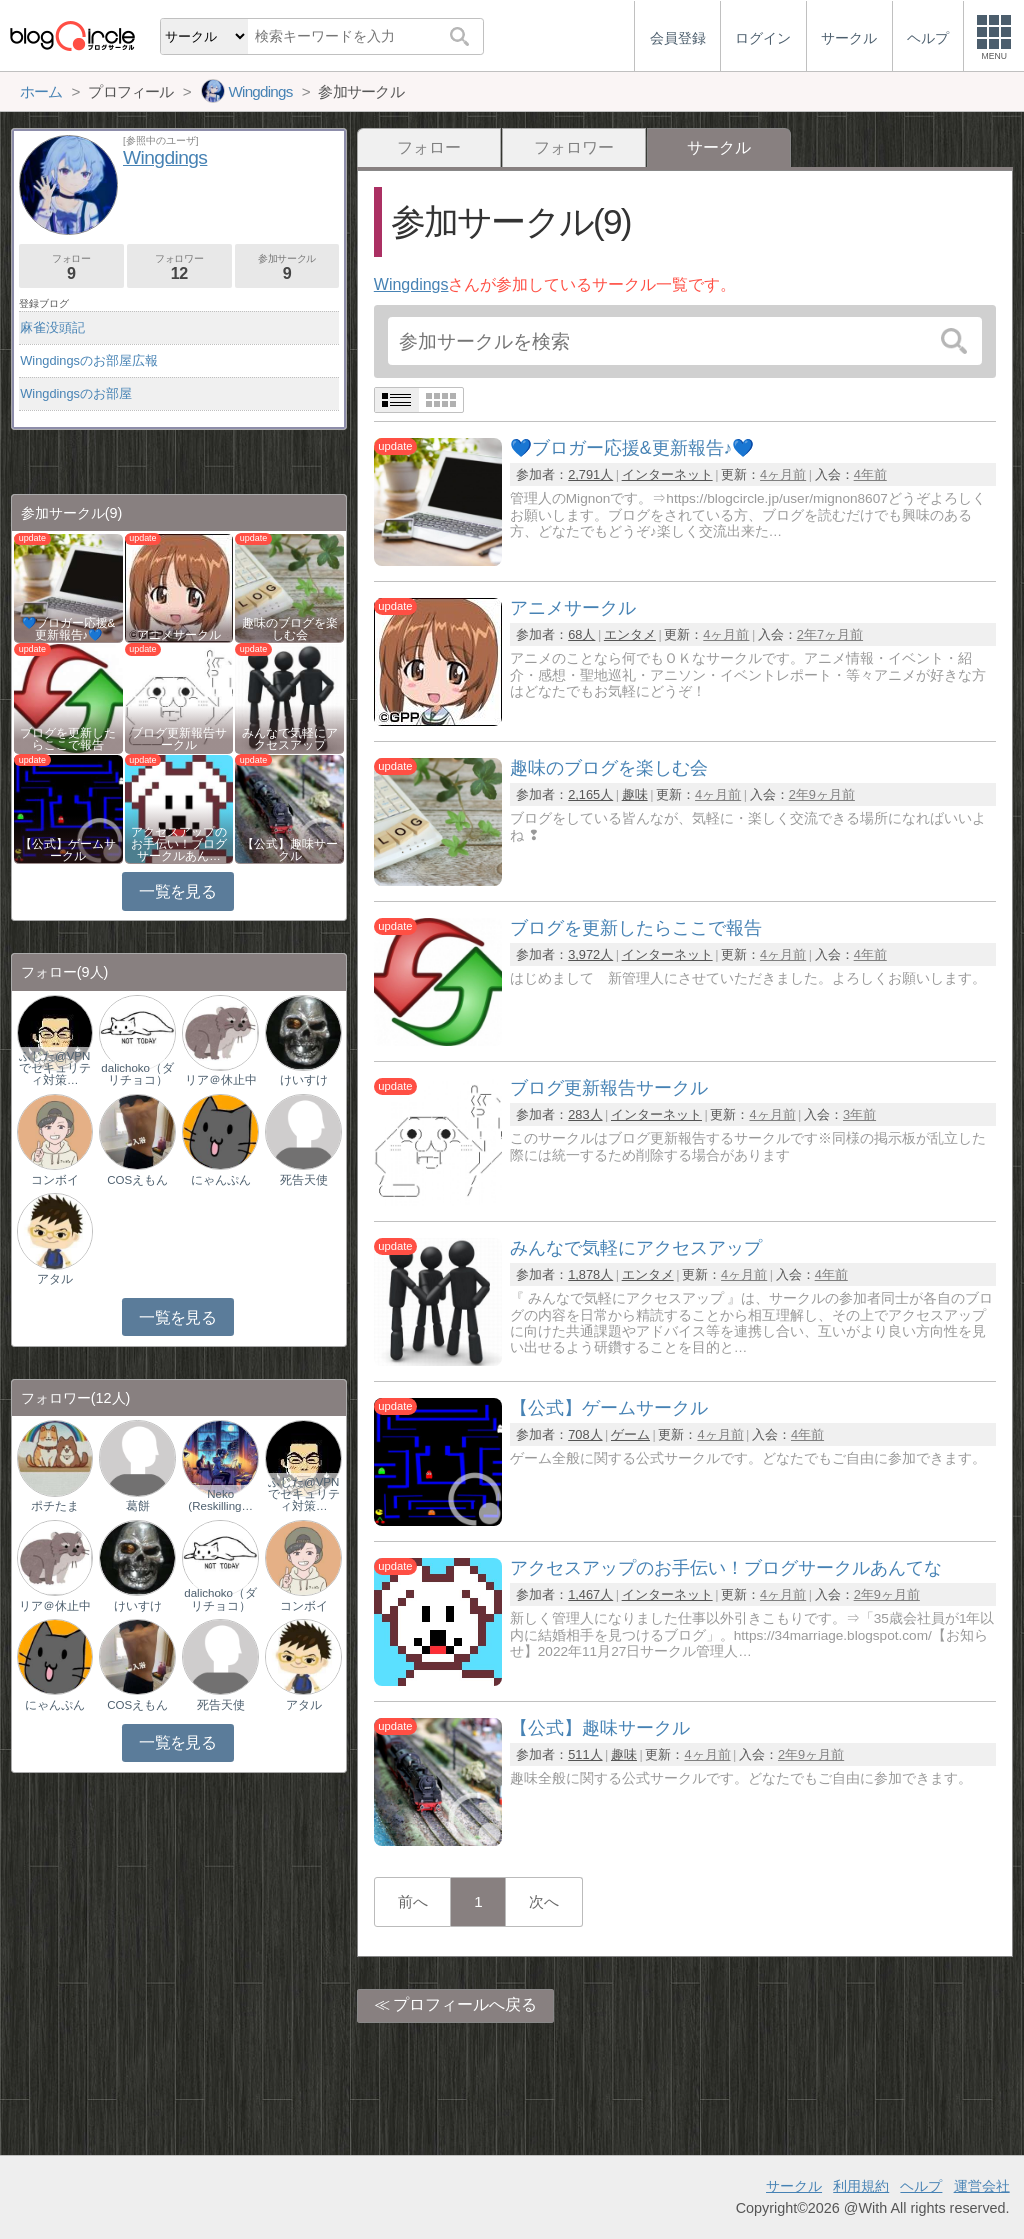  Describe the element at coordinates (76, 393) in the screenshot. I see `Wingdingsのお部屋` at that location.